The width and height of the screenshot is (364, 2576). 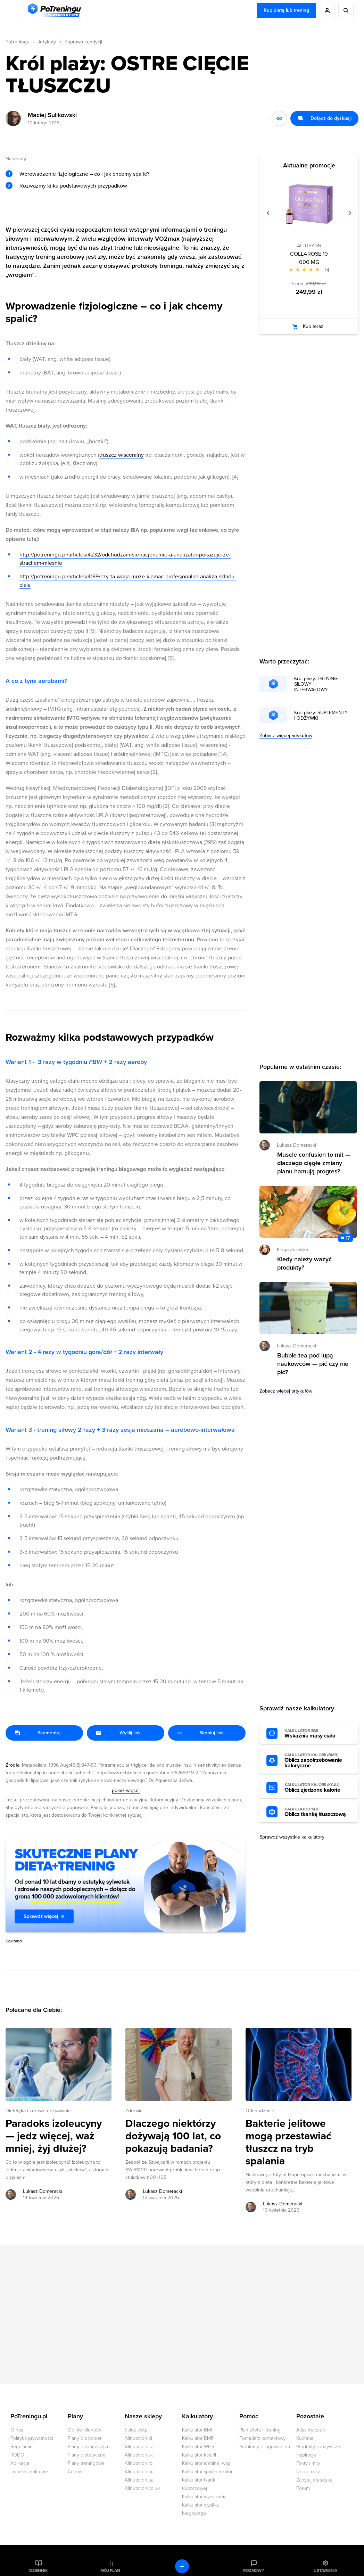 What do you see at coordinates (291, 1837) in the screenshot?
I see `Sprawdź wszystkie kalkulatory` at bounding box center [291, 1837].